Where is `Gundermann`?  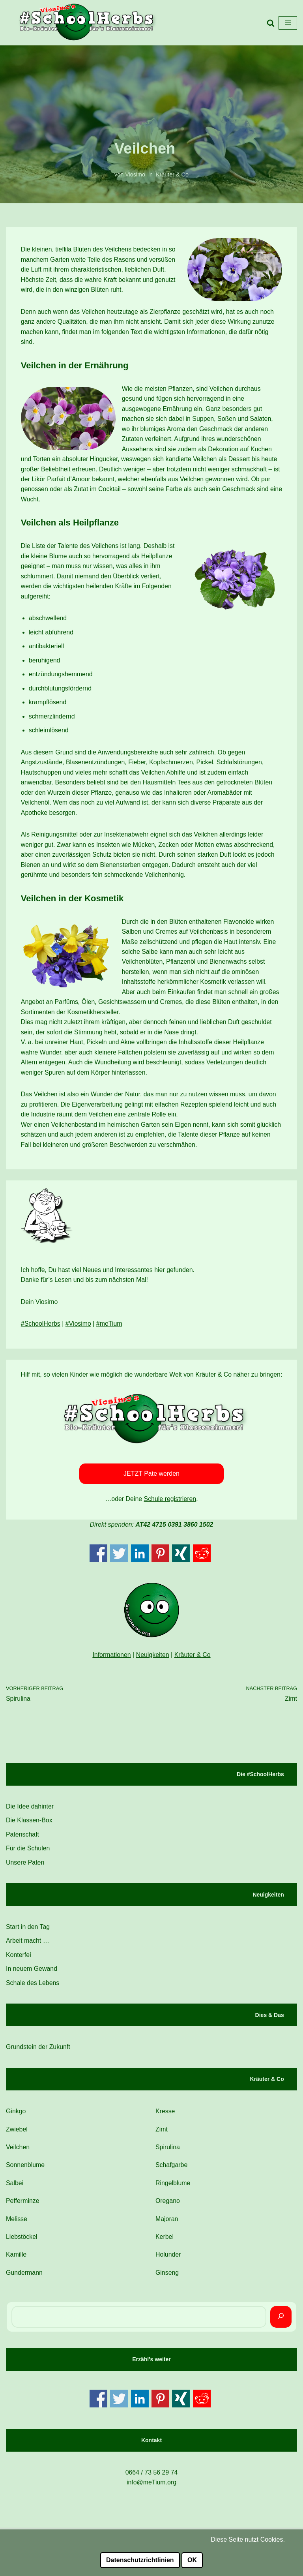
Gundermann is located at coordinates (24, 2277).